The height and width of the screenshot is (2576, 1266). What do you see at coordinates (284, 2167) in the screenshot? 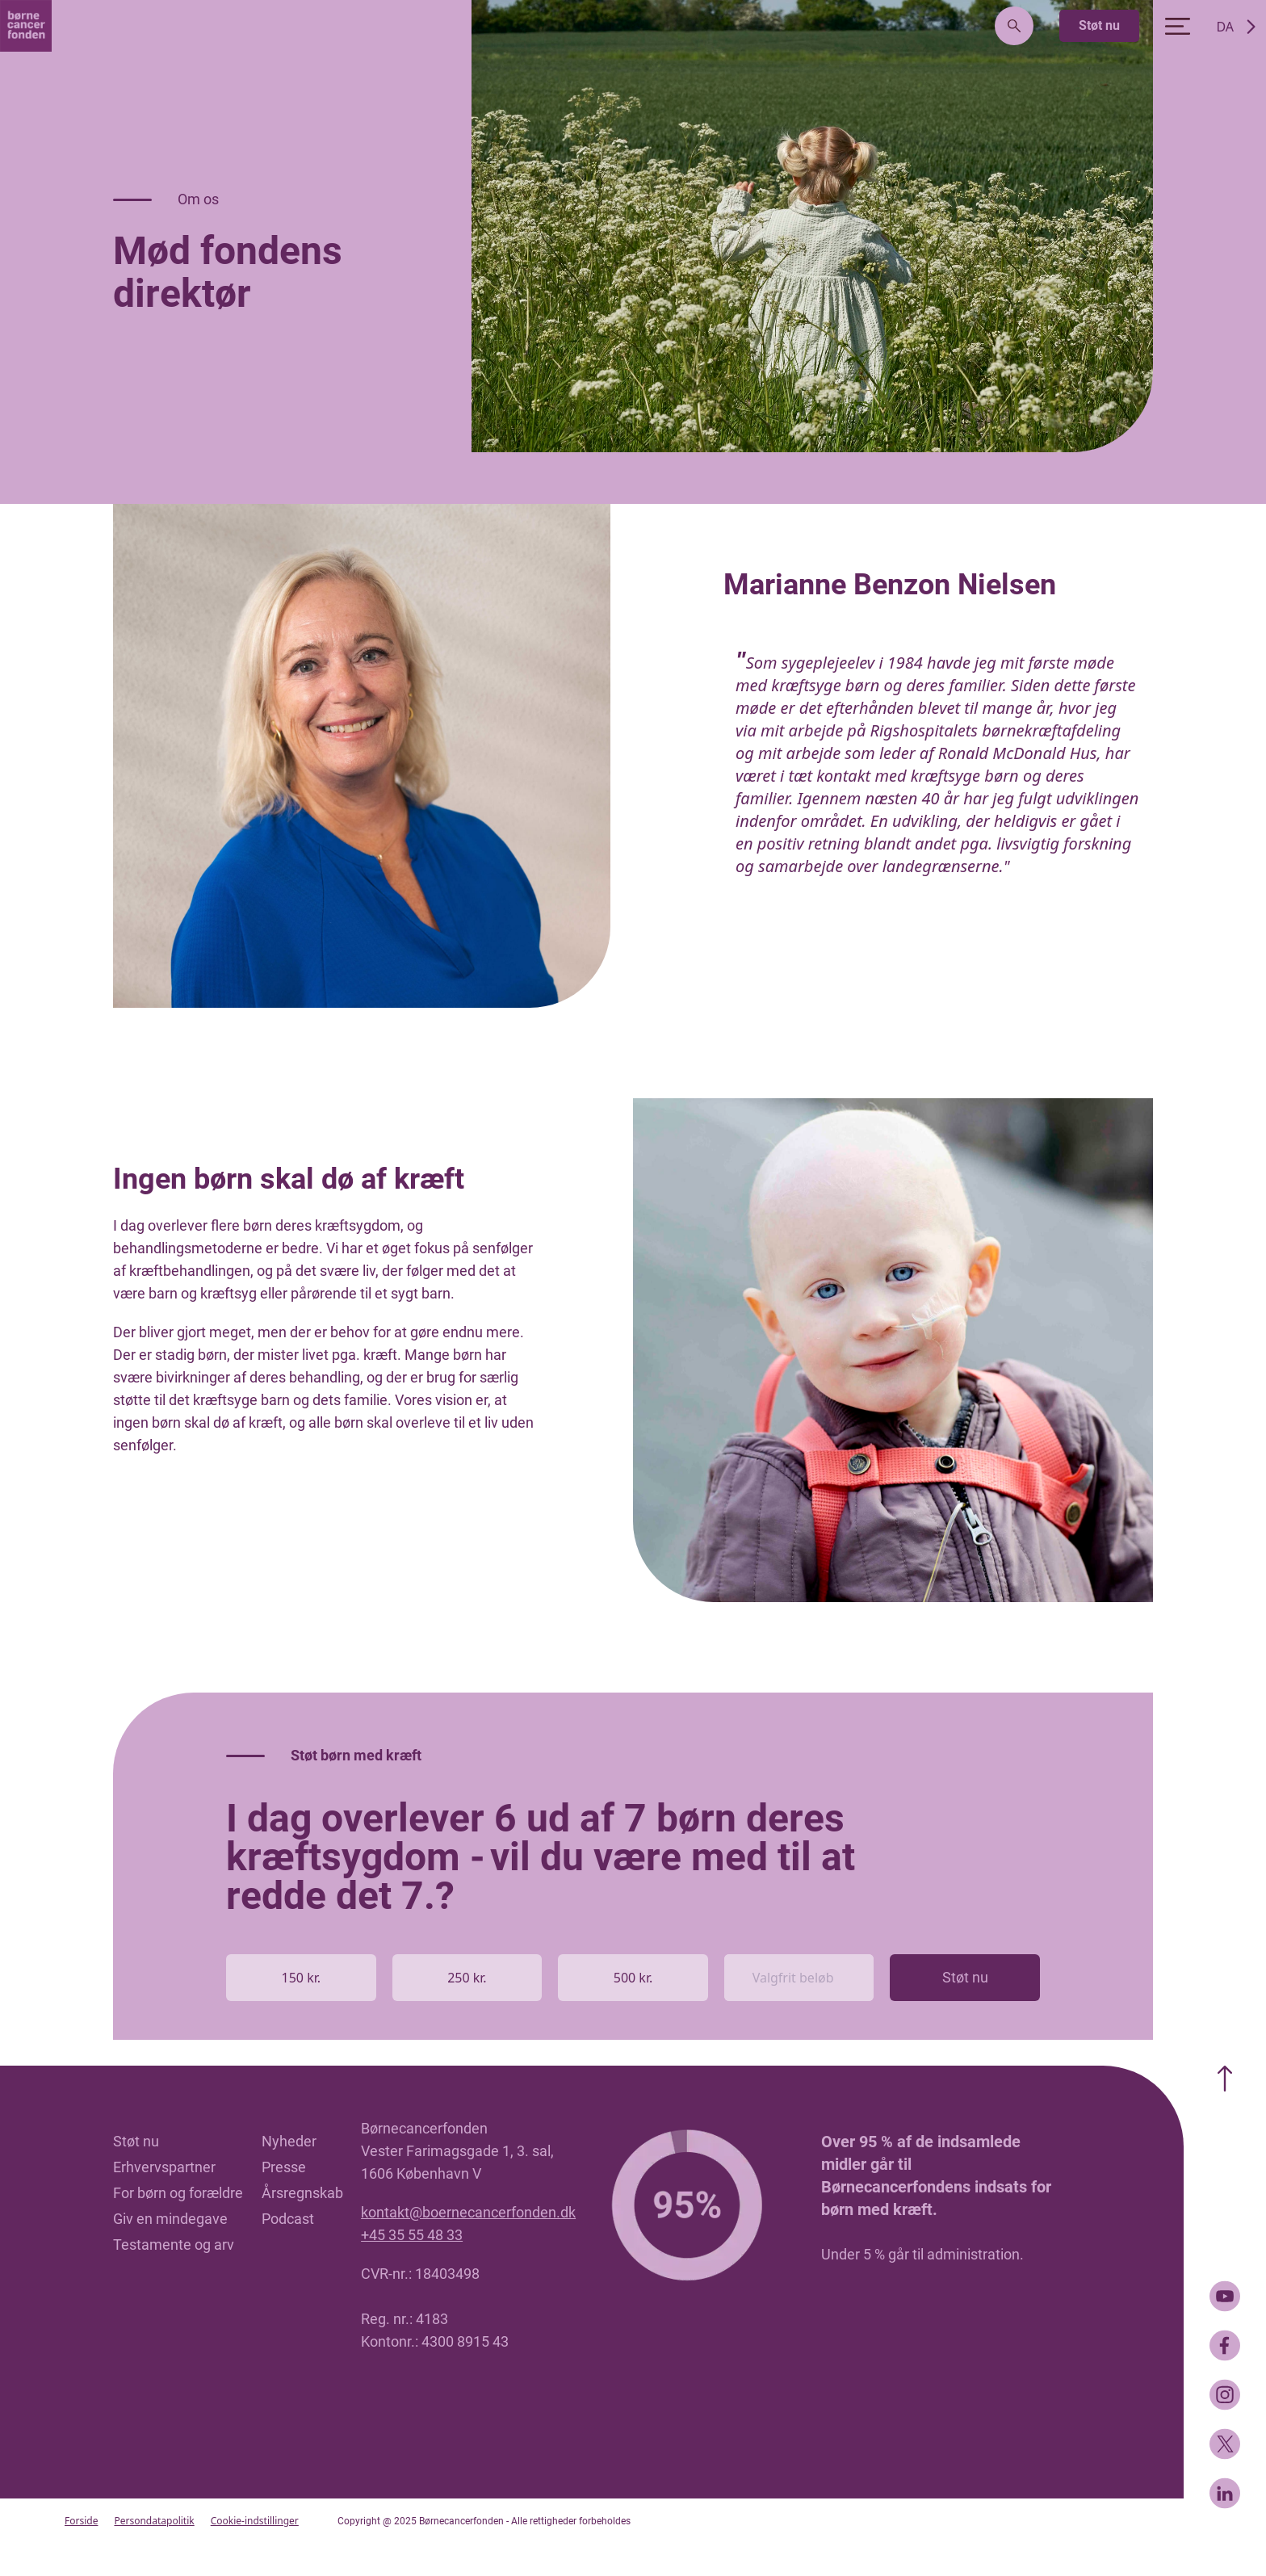
I see `Presse` at bounding box center [284, 2167].